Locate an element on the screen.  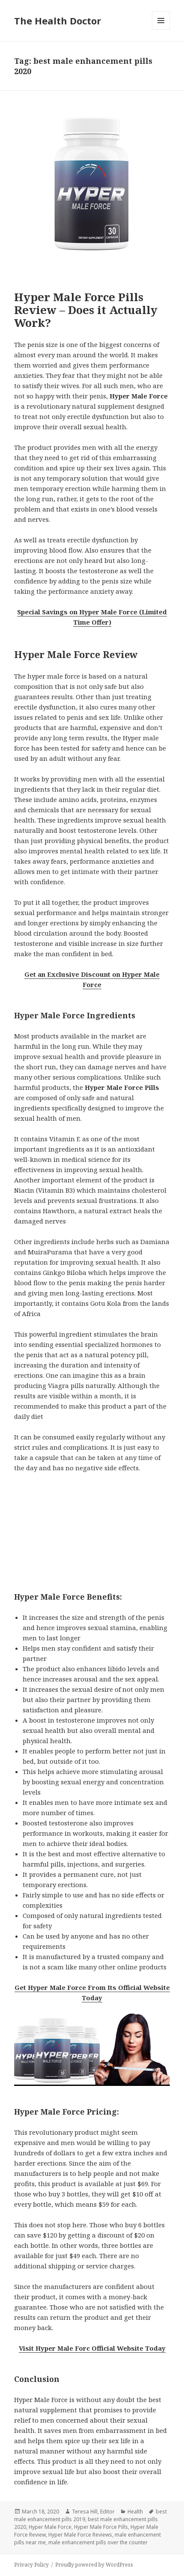
male enhancement pills over the counter is located at coordinates (98, 2542).